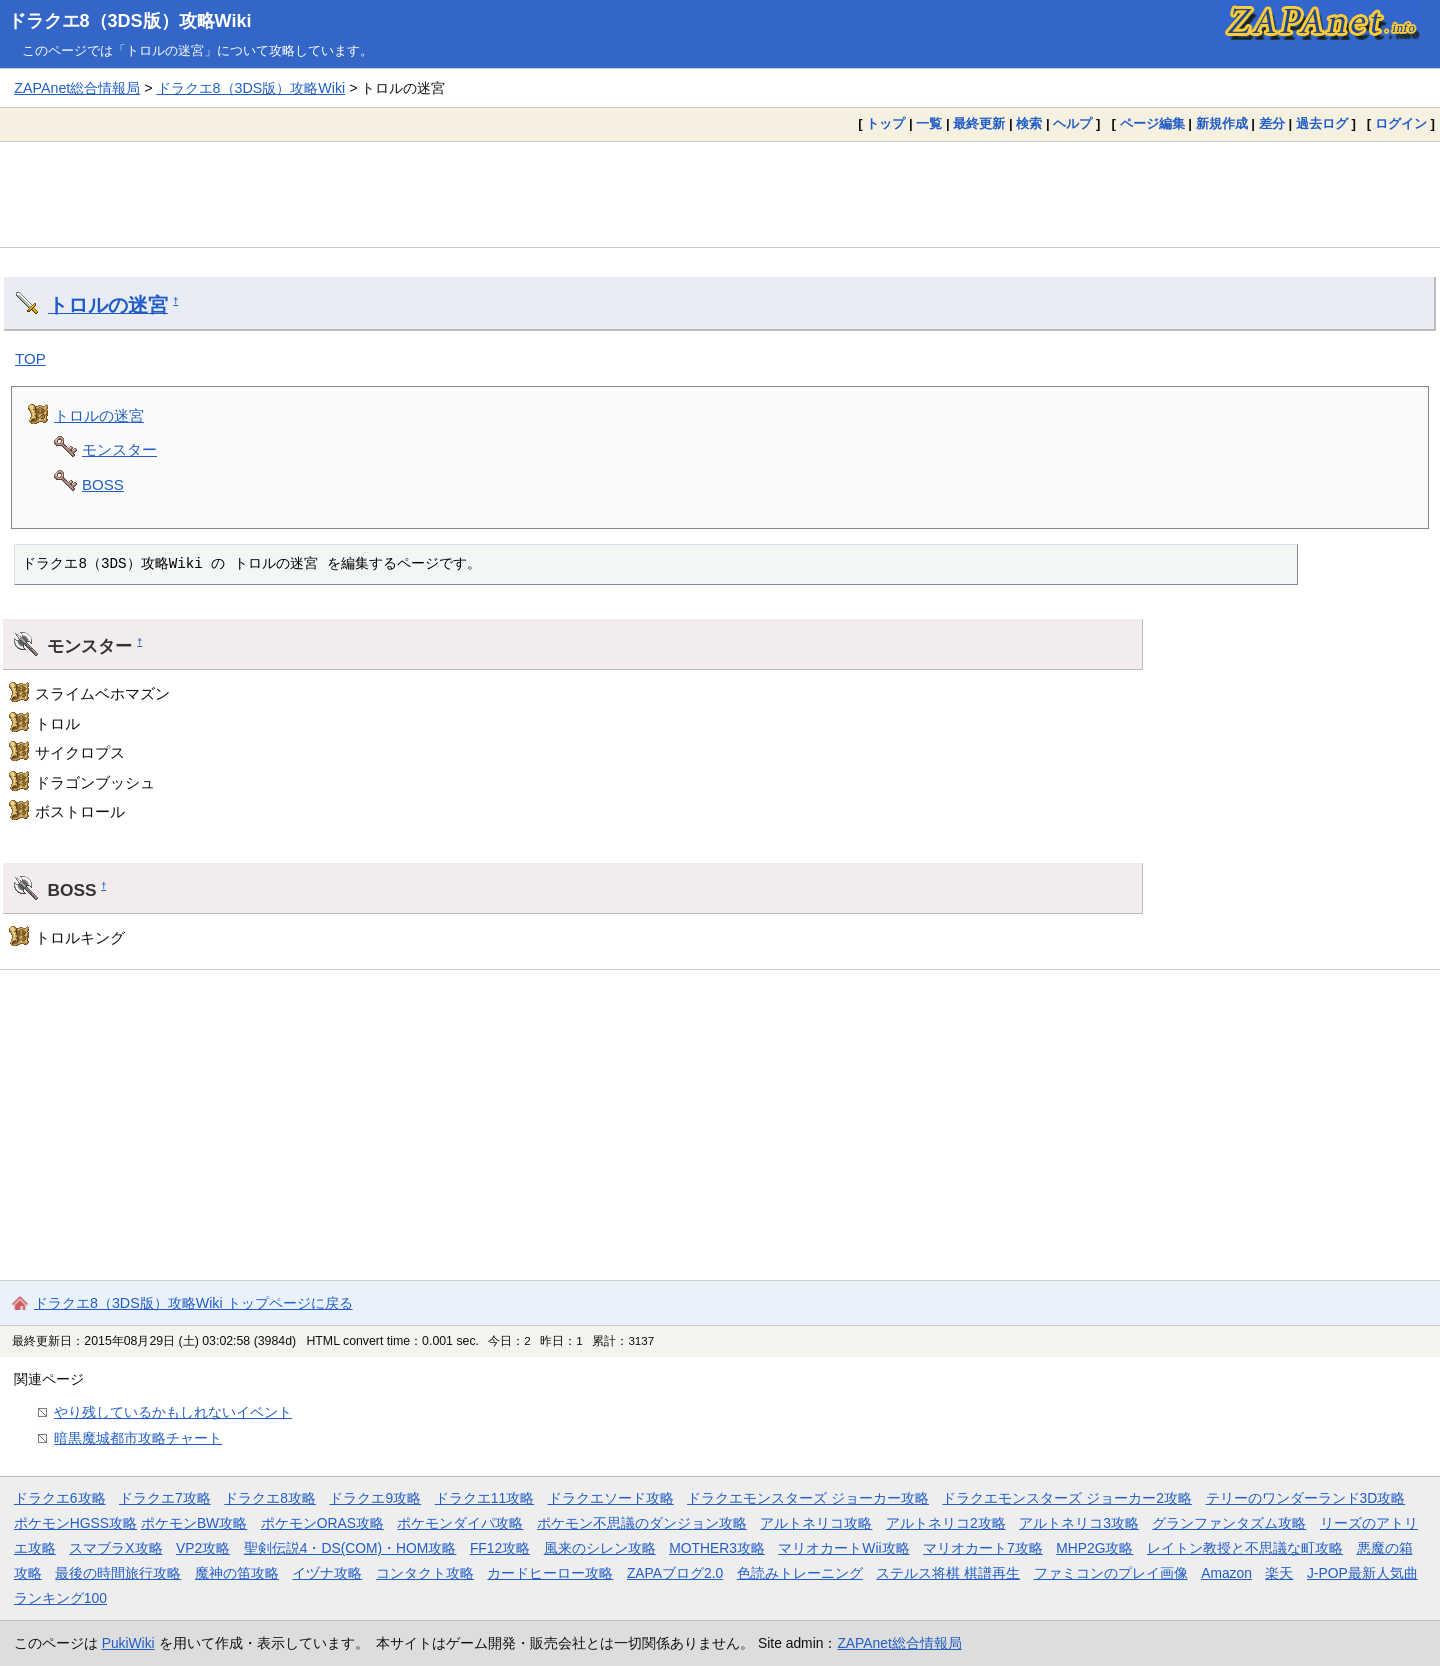  Describe the element at coordinates (118, 1573) in the screenshot. I see `最後の時間旅行攻略` at that location.